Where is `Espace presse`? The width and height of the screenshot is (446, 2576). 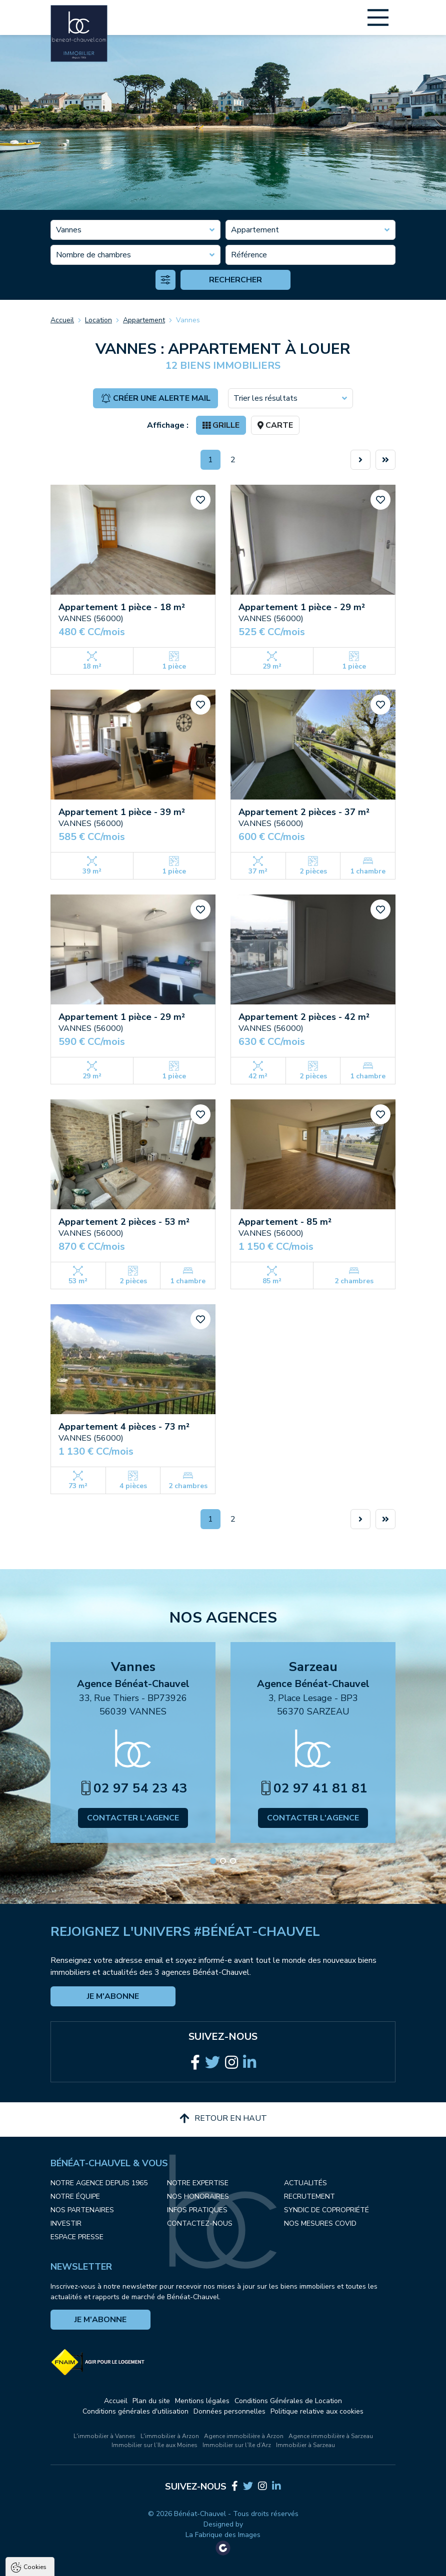
Espace presse is located at coordinates (77, 2237).